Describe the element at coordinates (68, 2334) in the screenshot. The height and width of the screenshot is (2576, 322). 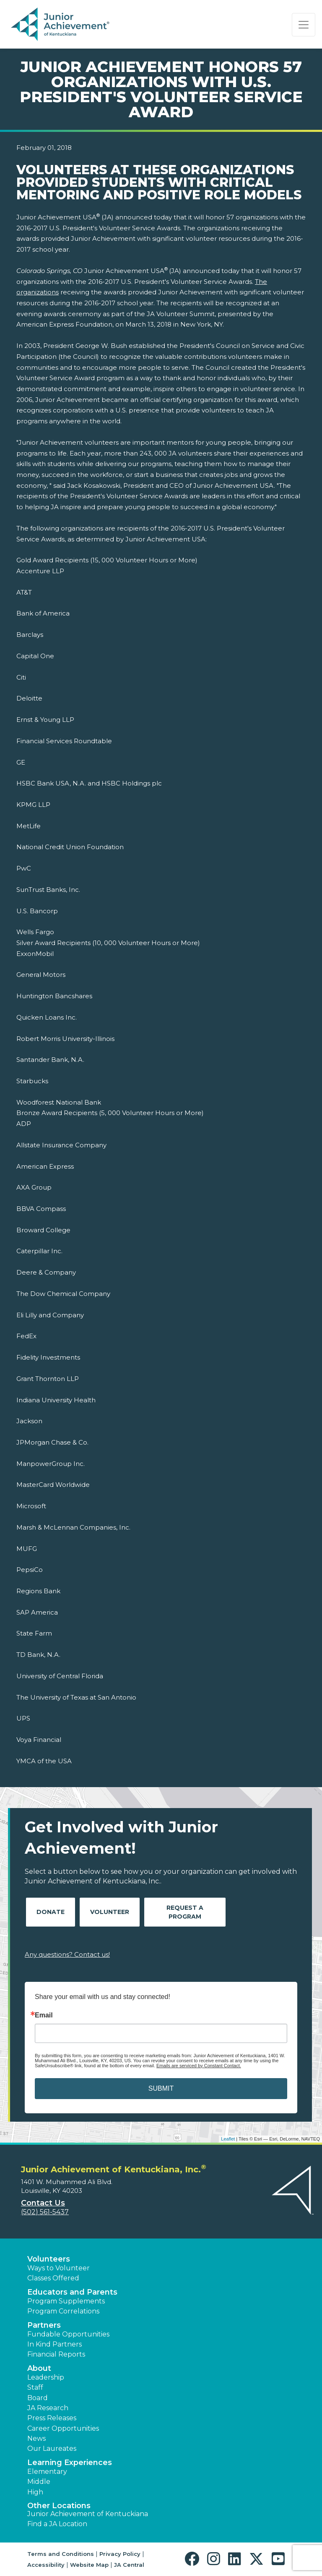
I see `Fundable Opportunities [button]` at that location.